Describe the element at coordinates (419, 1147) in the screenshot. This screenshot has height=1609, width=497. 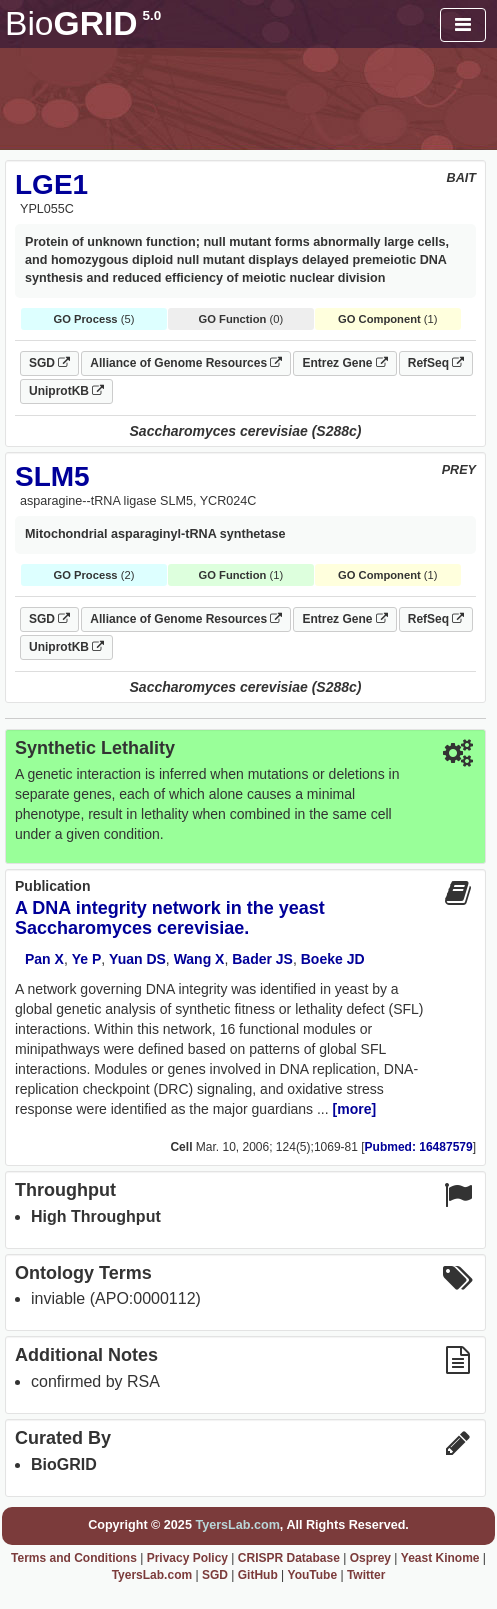
I see `Pubmed: 16487579` at that location.